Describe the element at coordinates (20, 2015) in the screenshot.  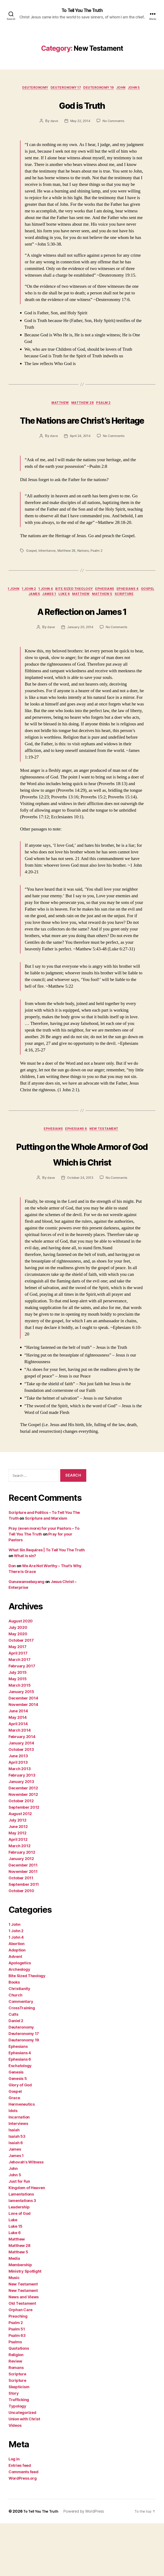
I see `Apologetics` at that location.